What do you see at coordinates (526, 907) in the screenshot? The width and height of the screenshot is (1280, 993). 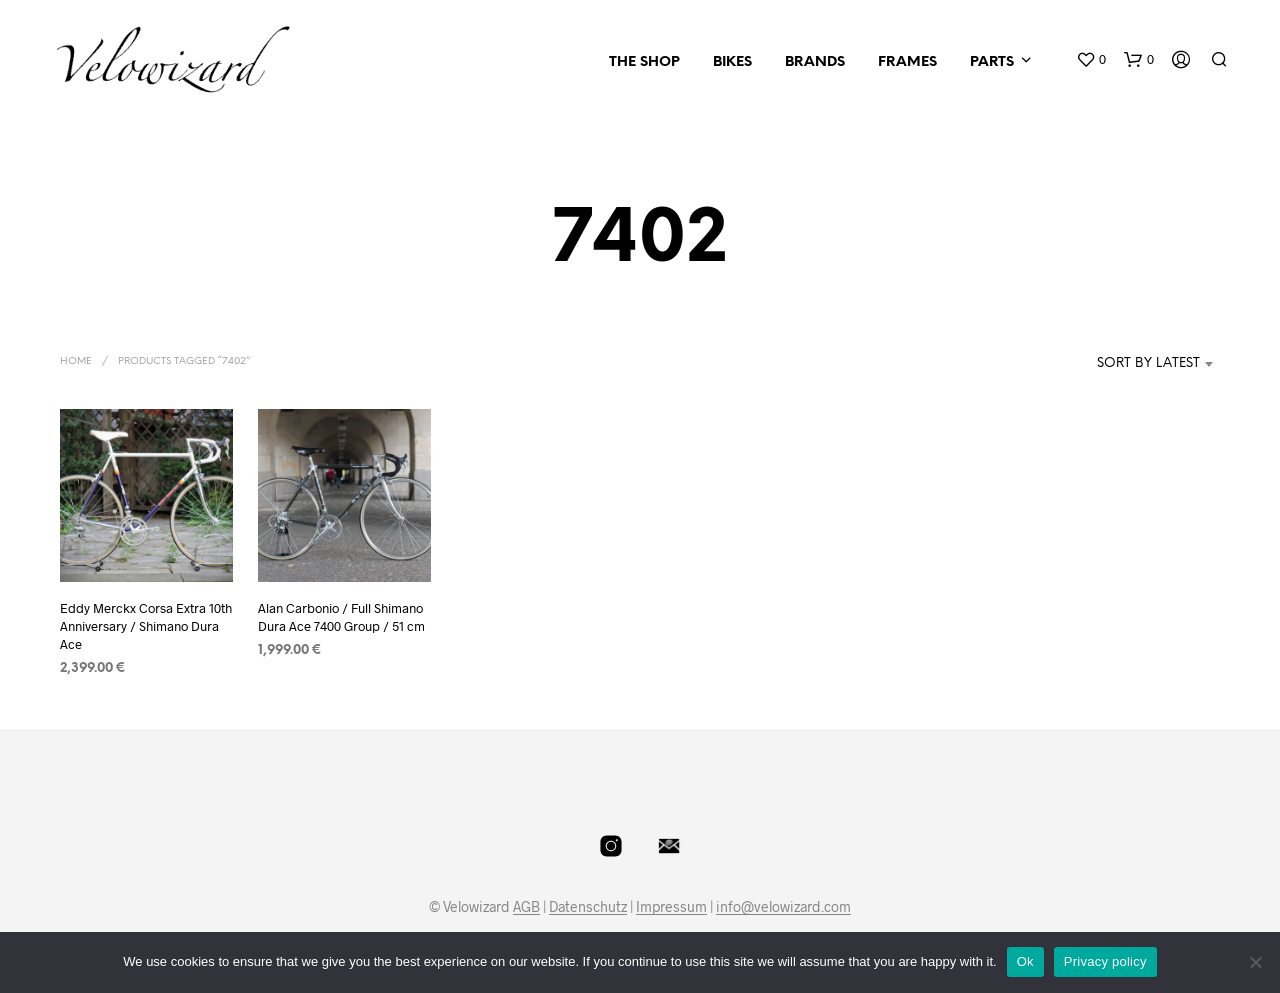 I see `AGB` at bounding box center [526, 907].